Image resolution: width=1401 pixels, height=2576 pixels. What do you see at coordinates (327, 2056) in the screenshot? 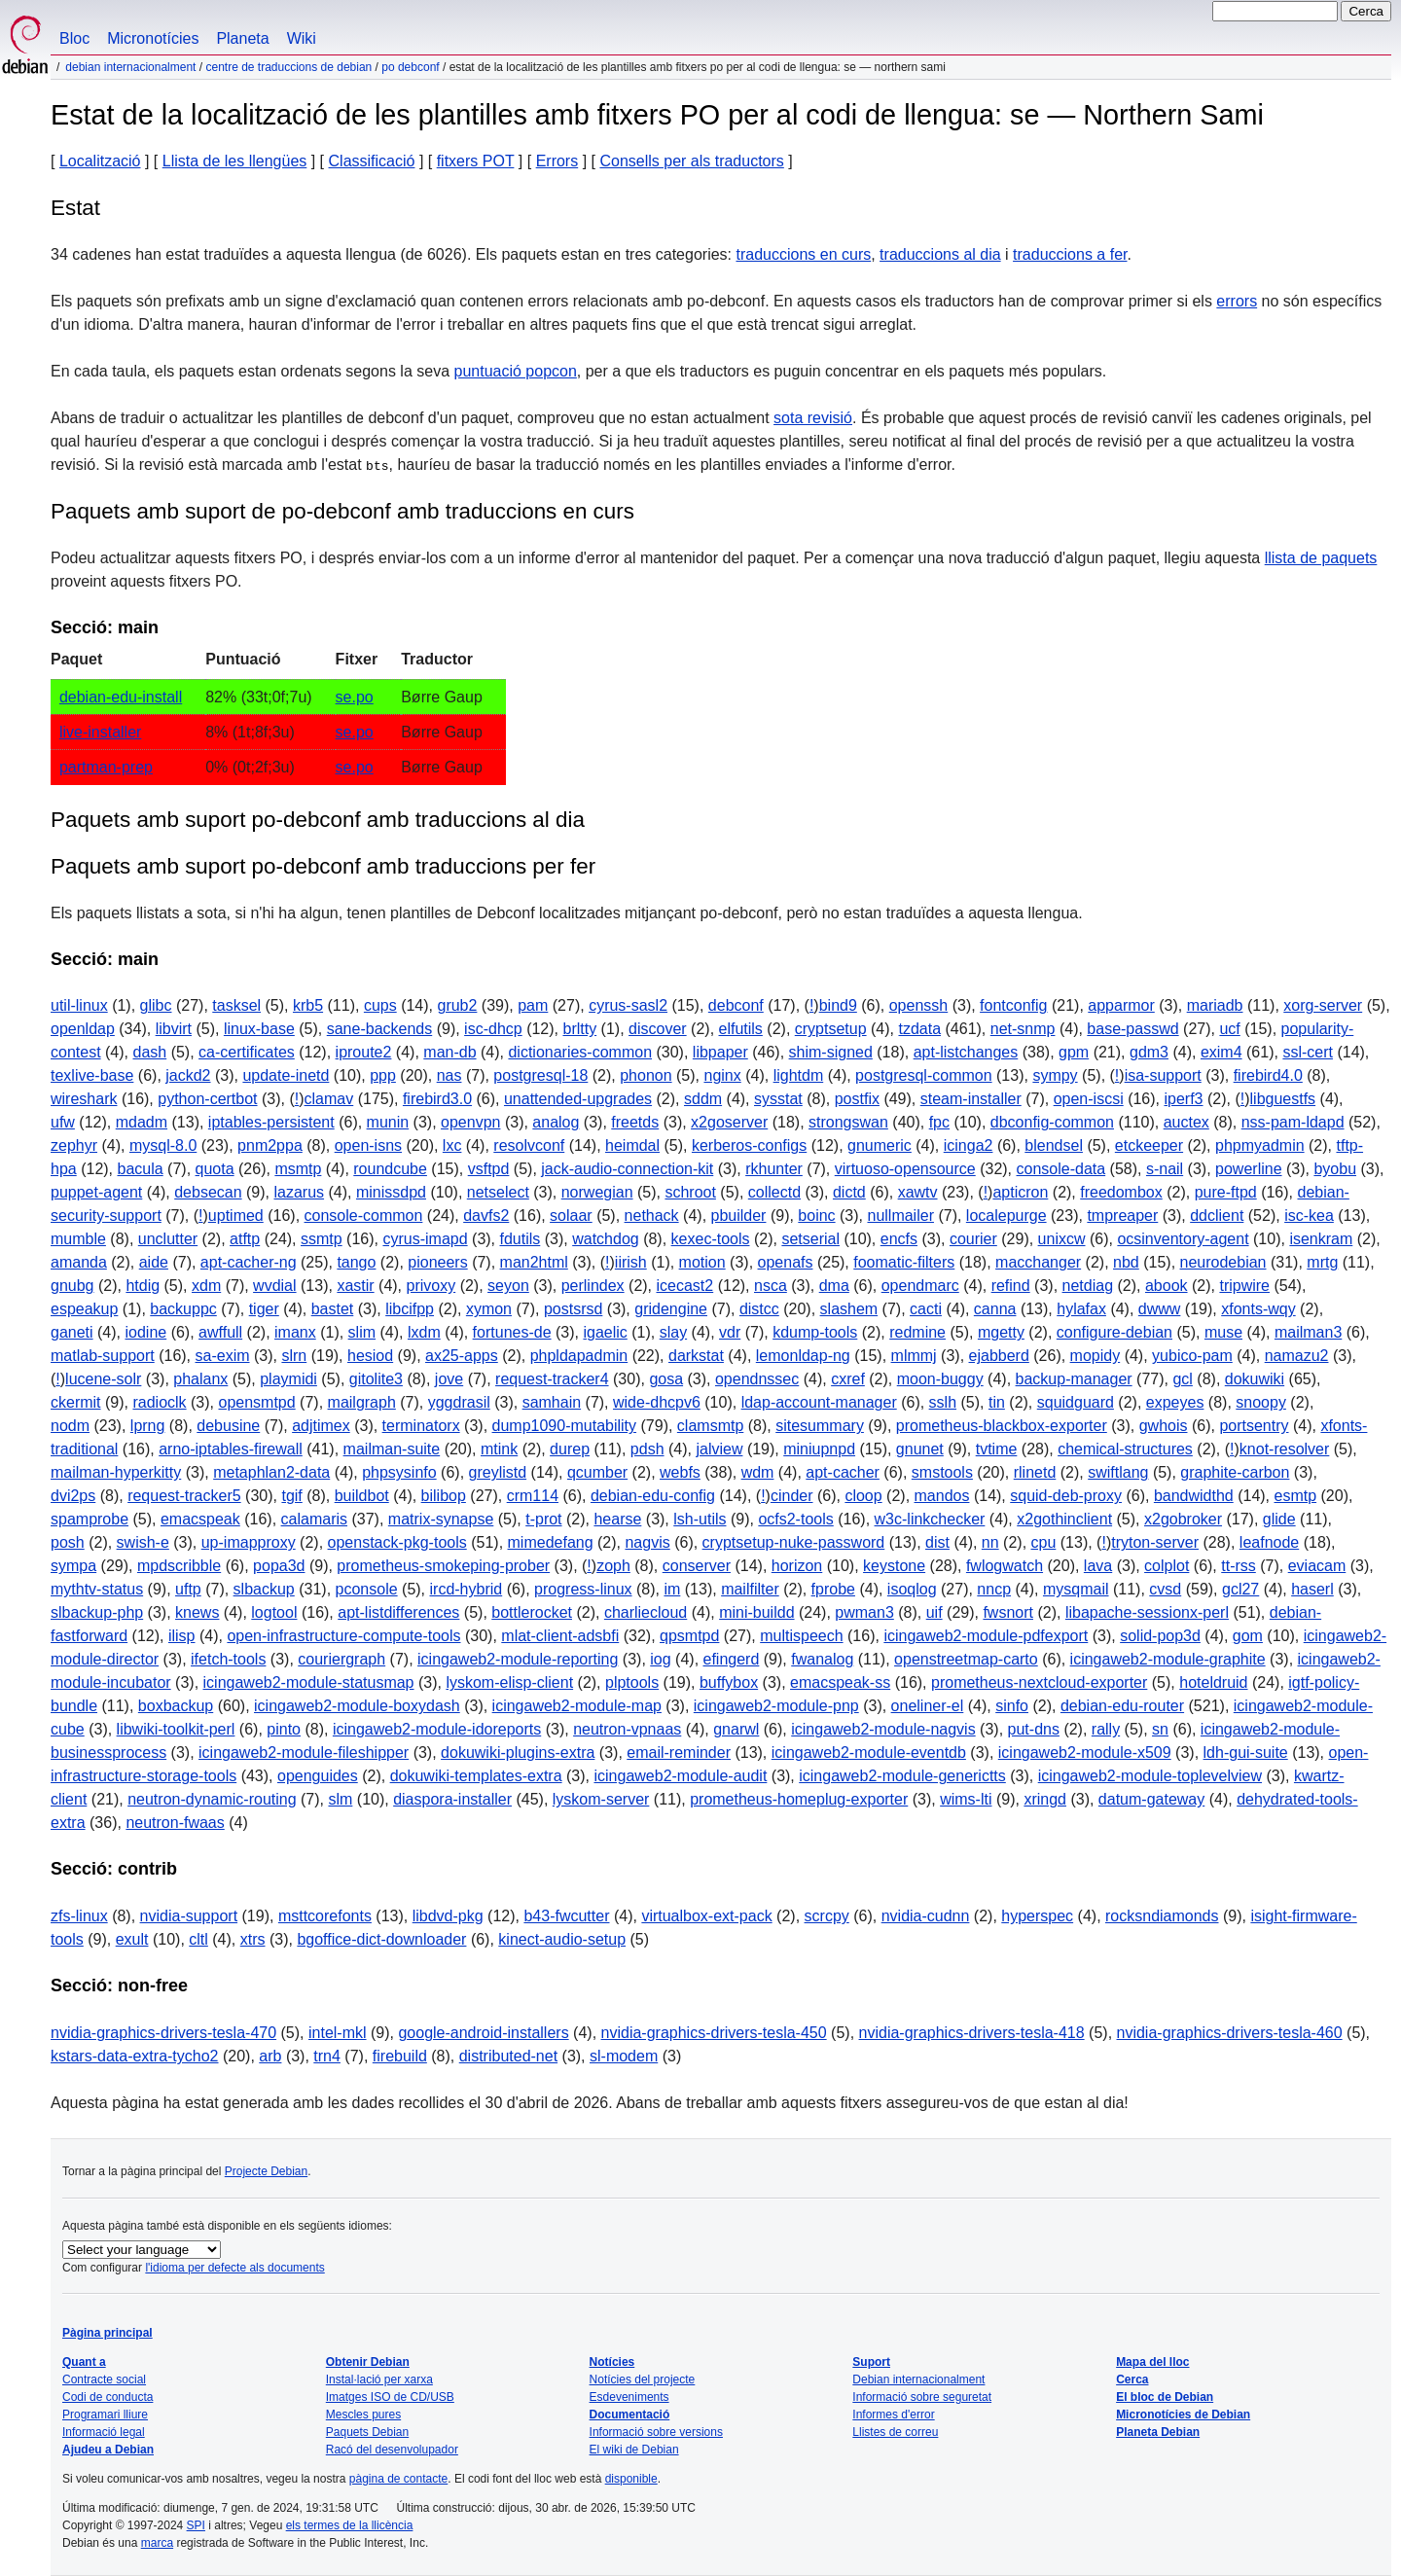
I see `trn4` at bounding box center [327, 2056].